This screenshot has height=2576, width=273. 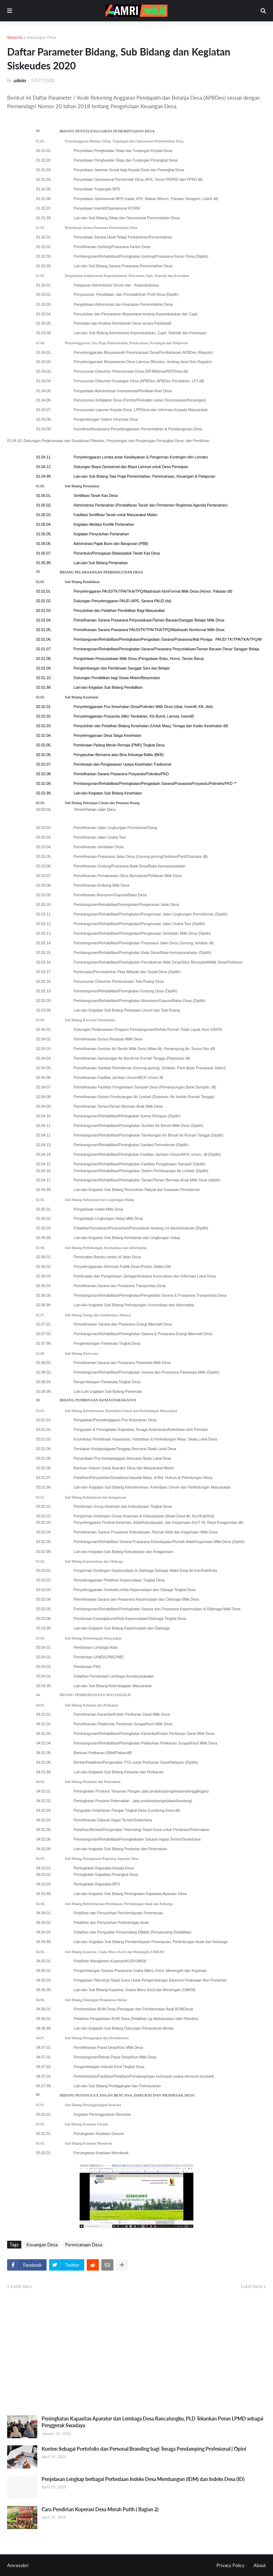 I want to click on Penjelasan Lengkap berbagai Perbedaan Indeks Desa Membangun (IDM) dan Indeks Desa (ID), so click(x=143, y=2479).